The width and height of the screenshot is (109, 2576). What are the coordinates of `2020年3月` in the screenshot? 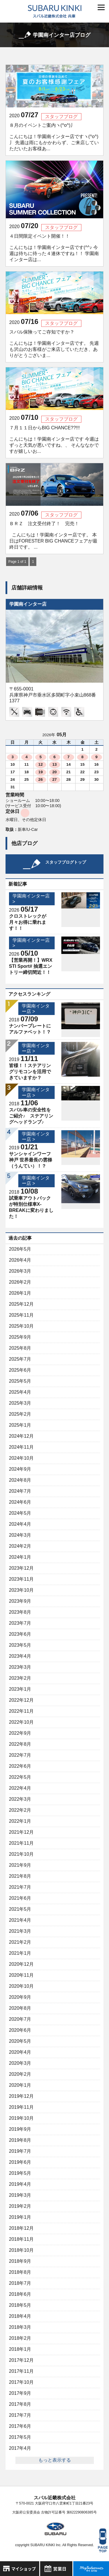 It's located at (20, 2063).